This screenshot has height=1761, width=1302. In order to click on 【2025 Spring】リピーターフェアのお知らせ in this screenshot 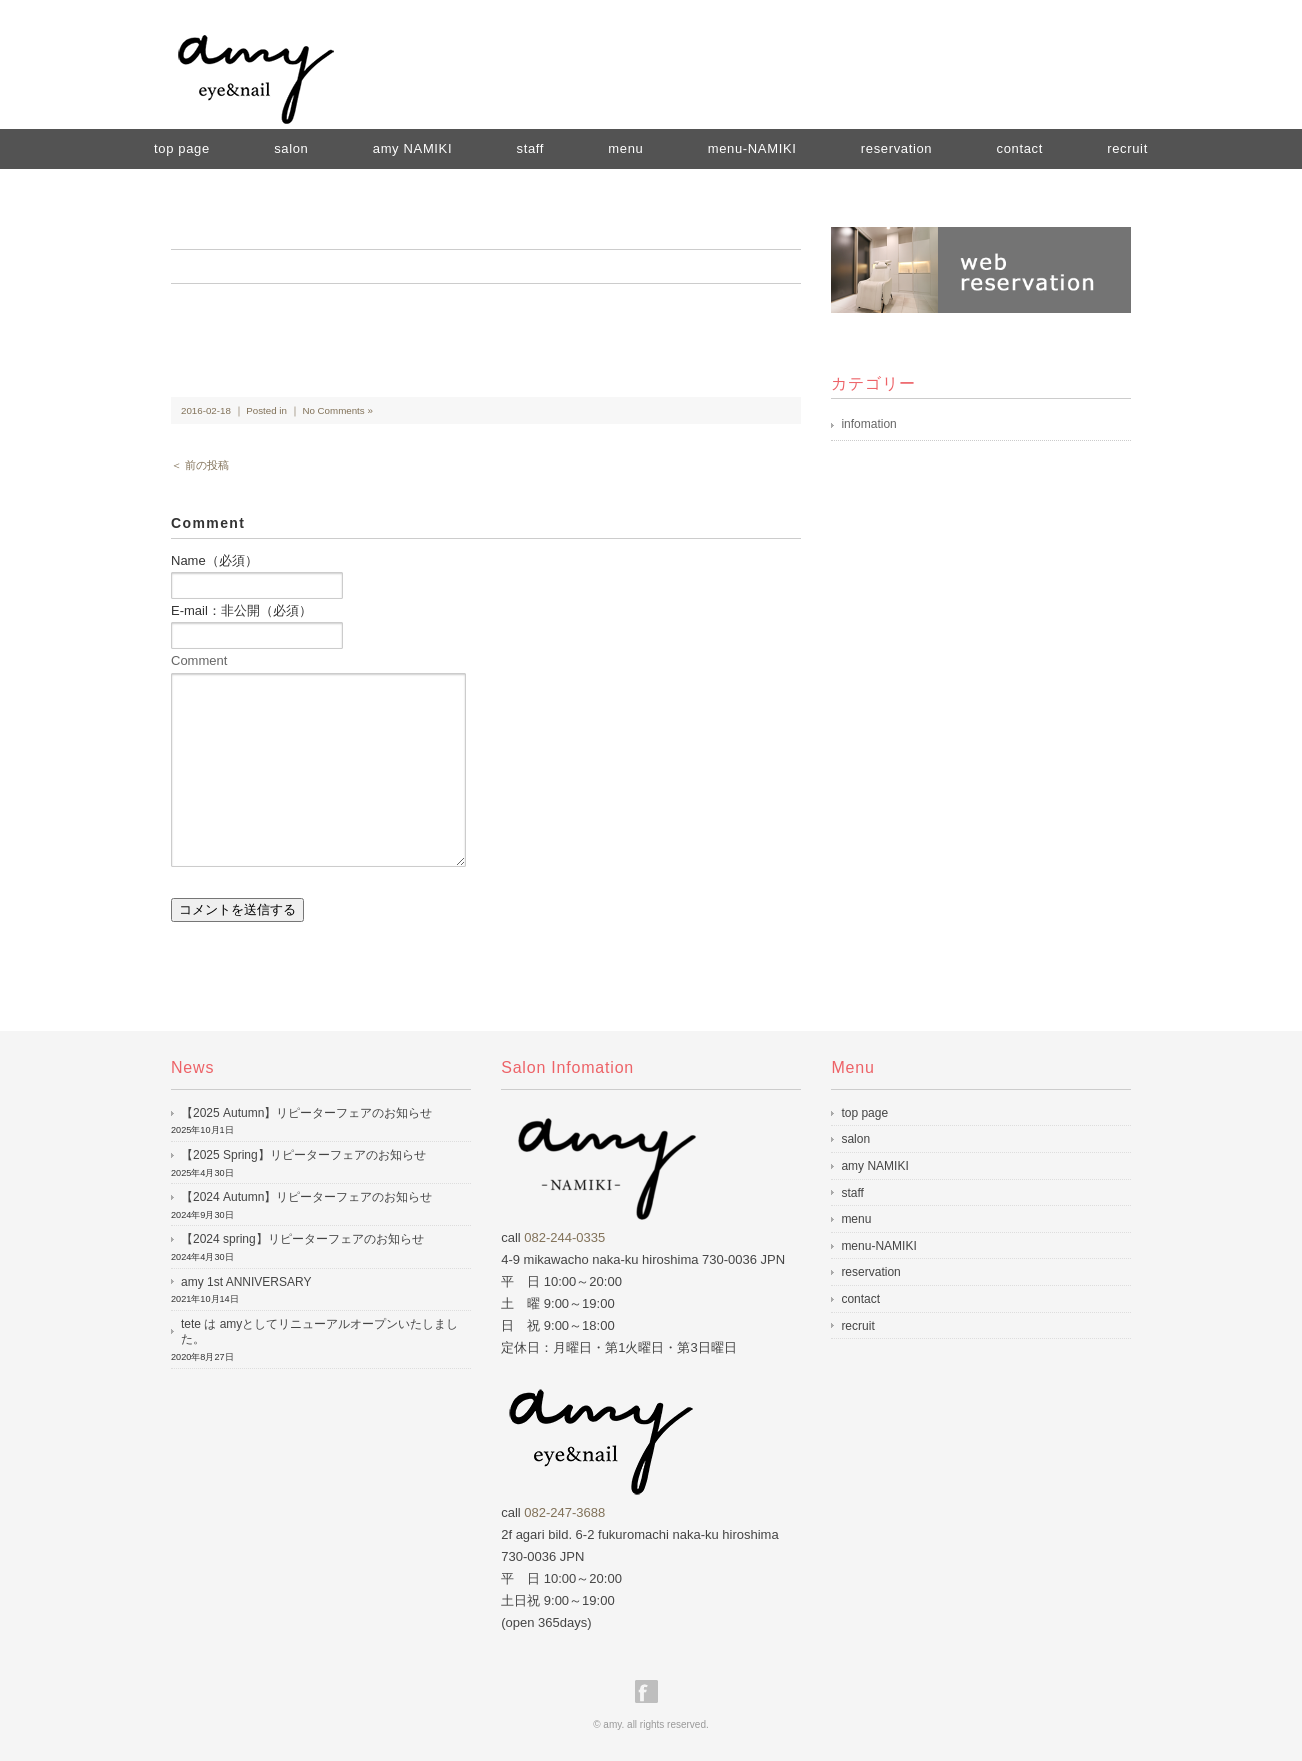, I will do `click(303, 1155)`.